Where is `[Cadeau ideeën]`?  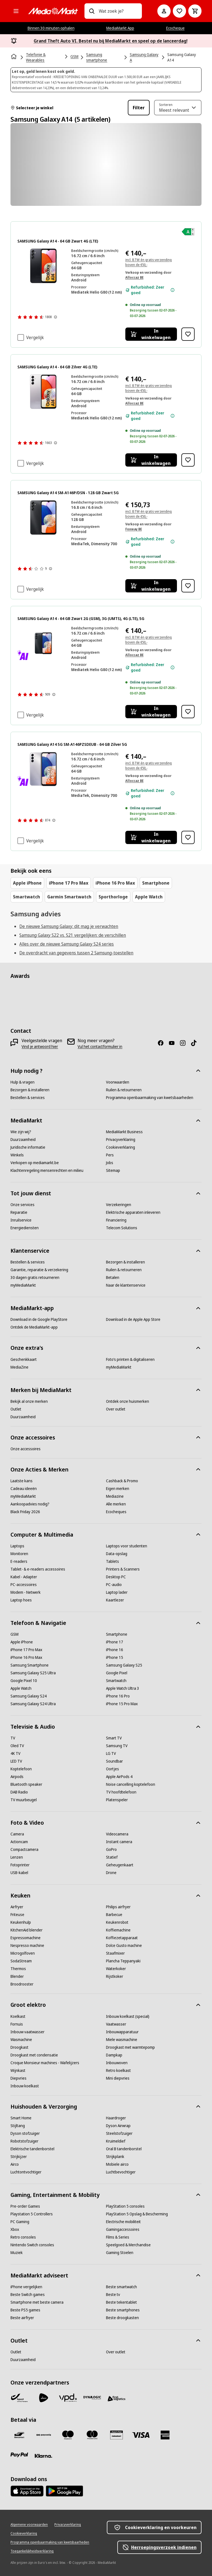
[Cadeau ideeën] is located at coordinates (23, 1488).